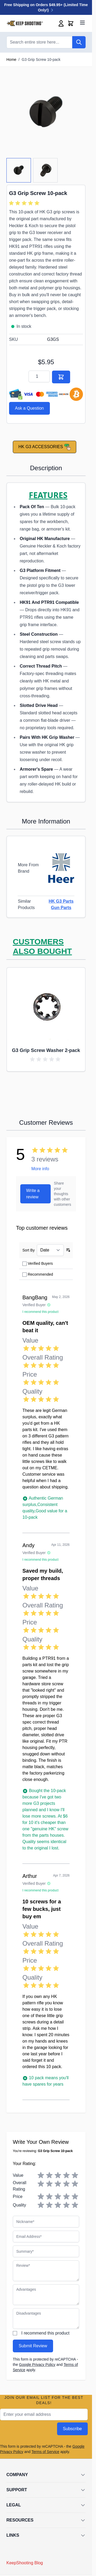 This screenshot has width=96, height=2576. What do you see at coordinates (46, 1050) in the screenshot?
I see `G3 Grip Screw Washer 2-pack` at bounding box center [46, 1050].